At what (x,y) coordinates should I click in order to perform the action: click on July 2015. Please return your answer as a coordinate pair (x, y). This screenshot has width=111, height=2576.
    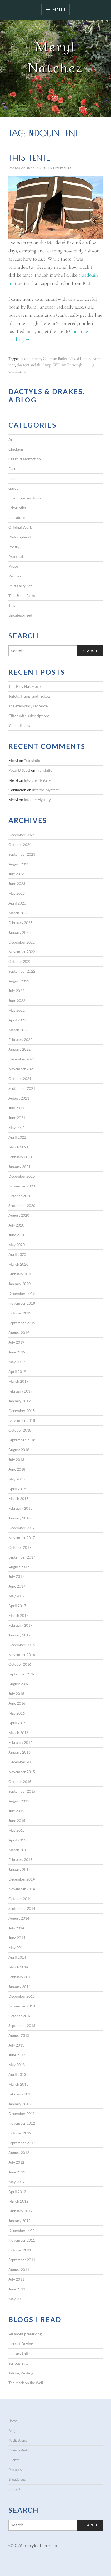
    Looking at the image, I should click on (16, 1810).